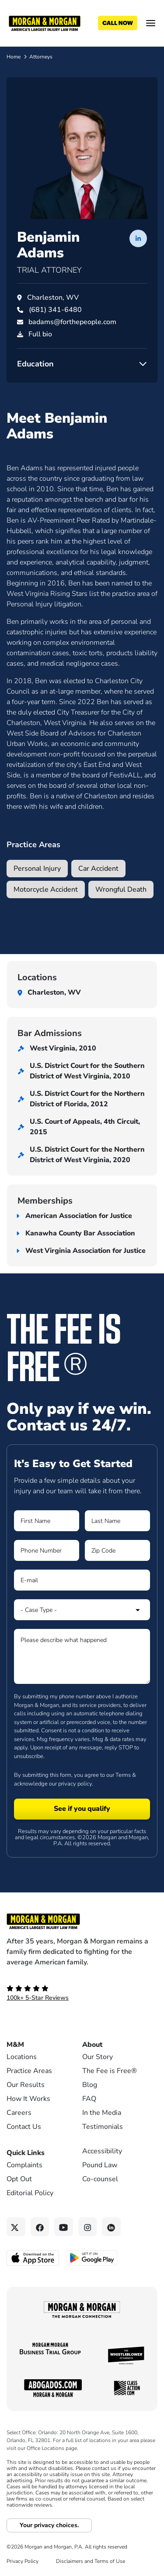 Image resolution: width=164 pixels, height=2576 pixels. I want to click on Practice Areas, so click(29, 2070).